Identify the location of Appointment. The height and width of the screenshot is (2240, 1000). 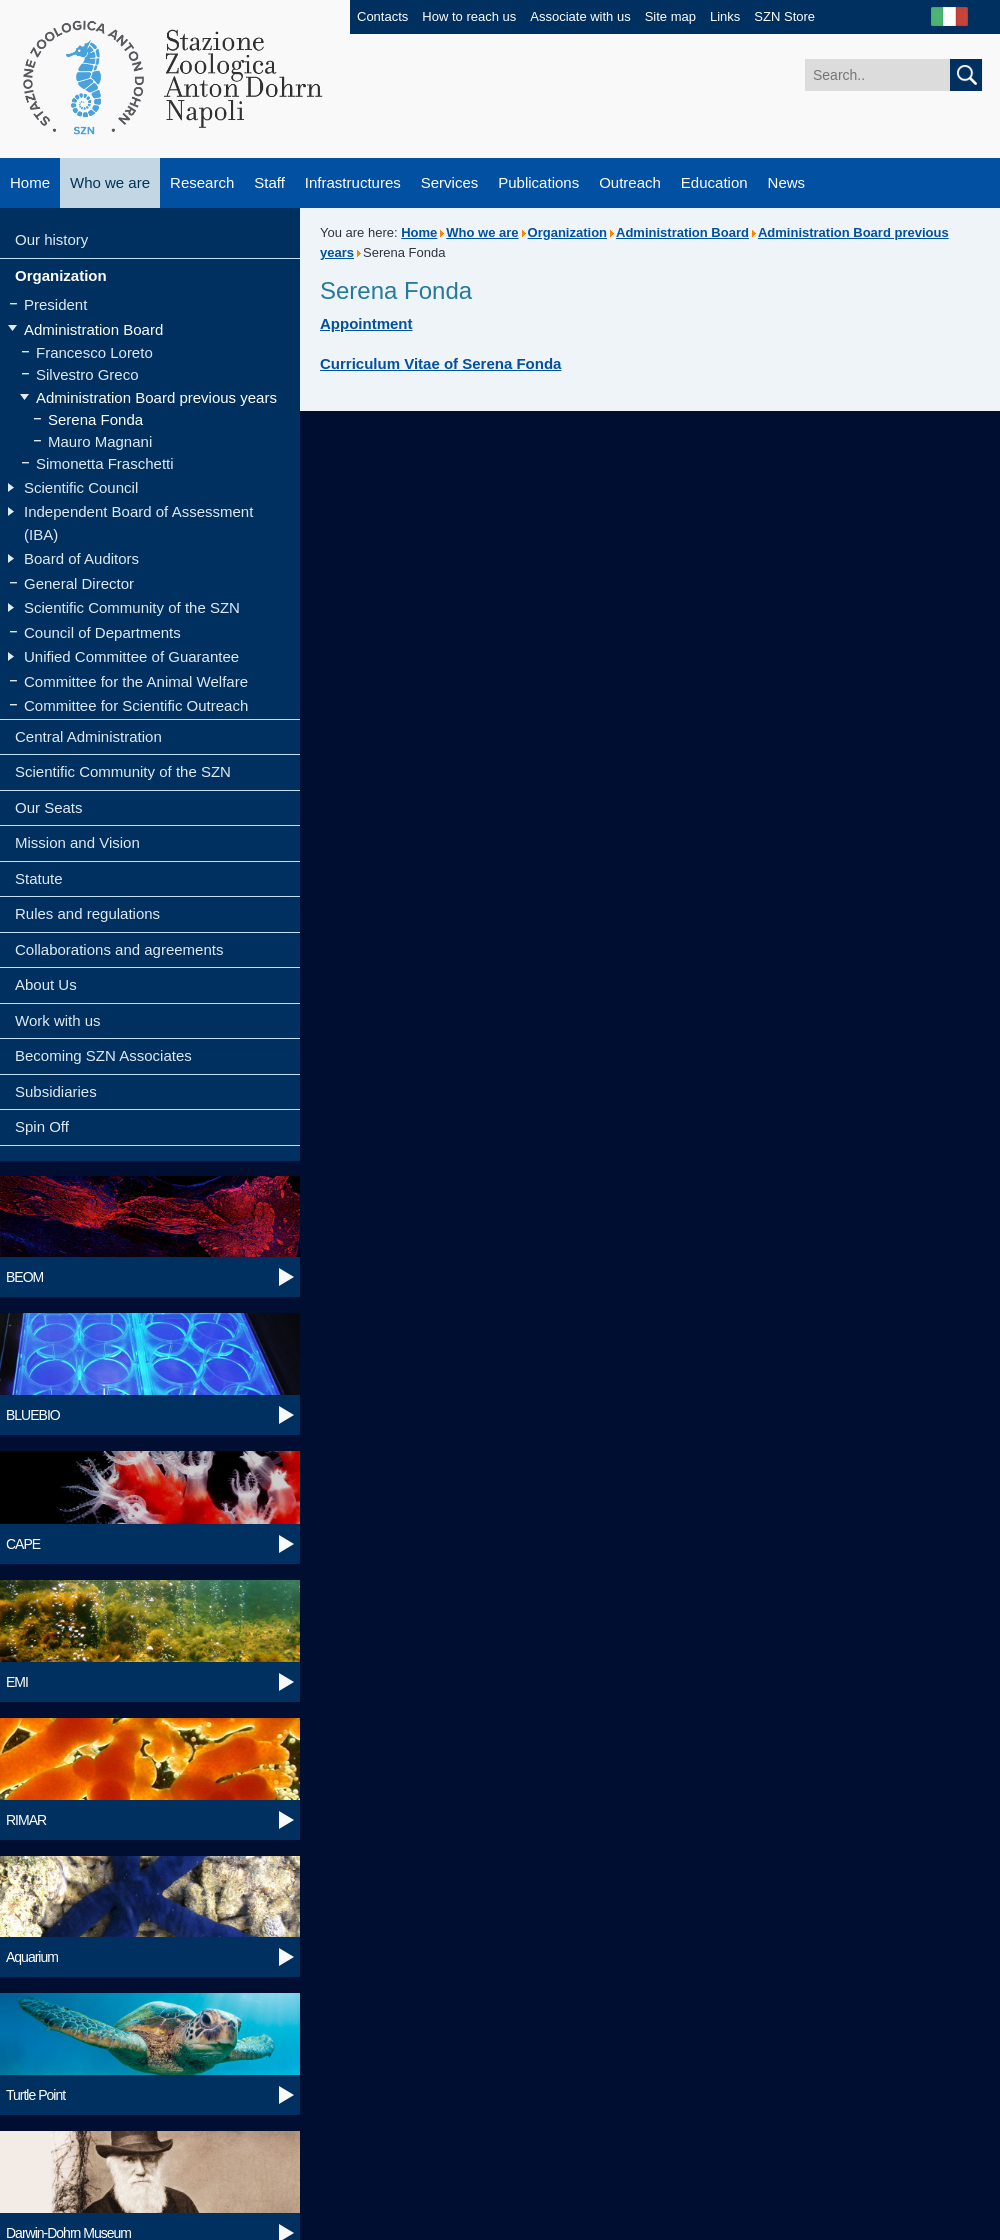
(366, 323).